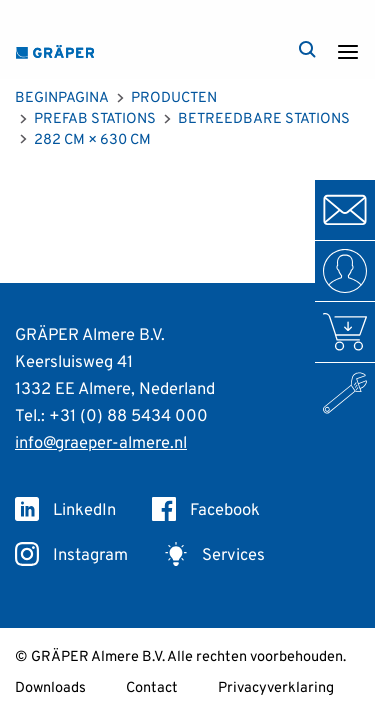  I want to click on Contact, so click(152, 688).